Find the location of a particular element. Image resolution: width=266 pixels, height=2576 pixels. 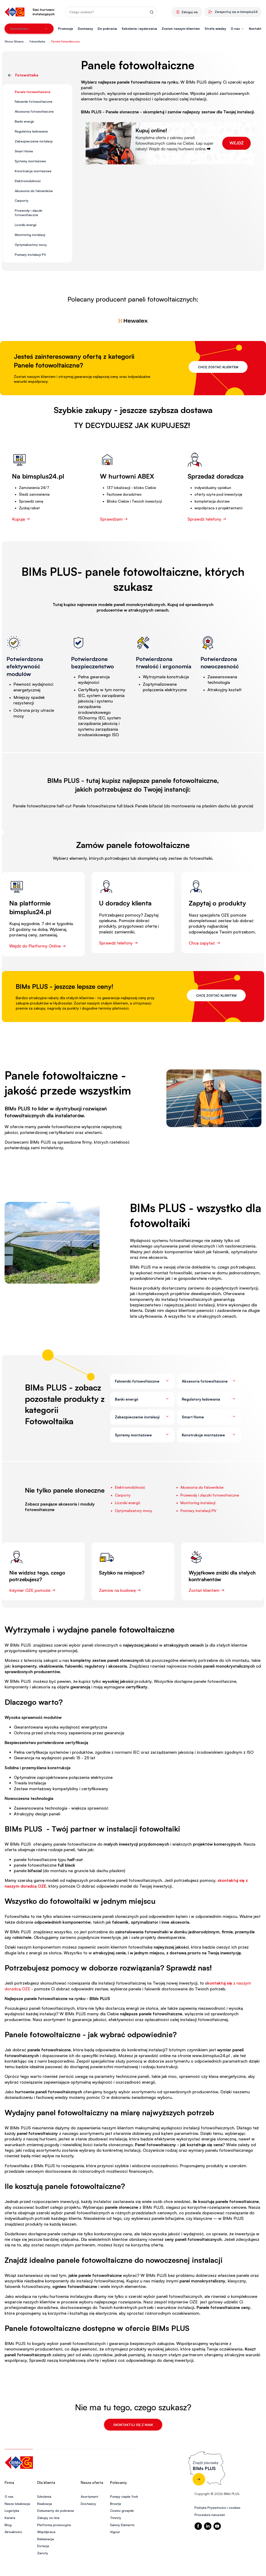

Banki energii is located at coordinates (24, 121).